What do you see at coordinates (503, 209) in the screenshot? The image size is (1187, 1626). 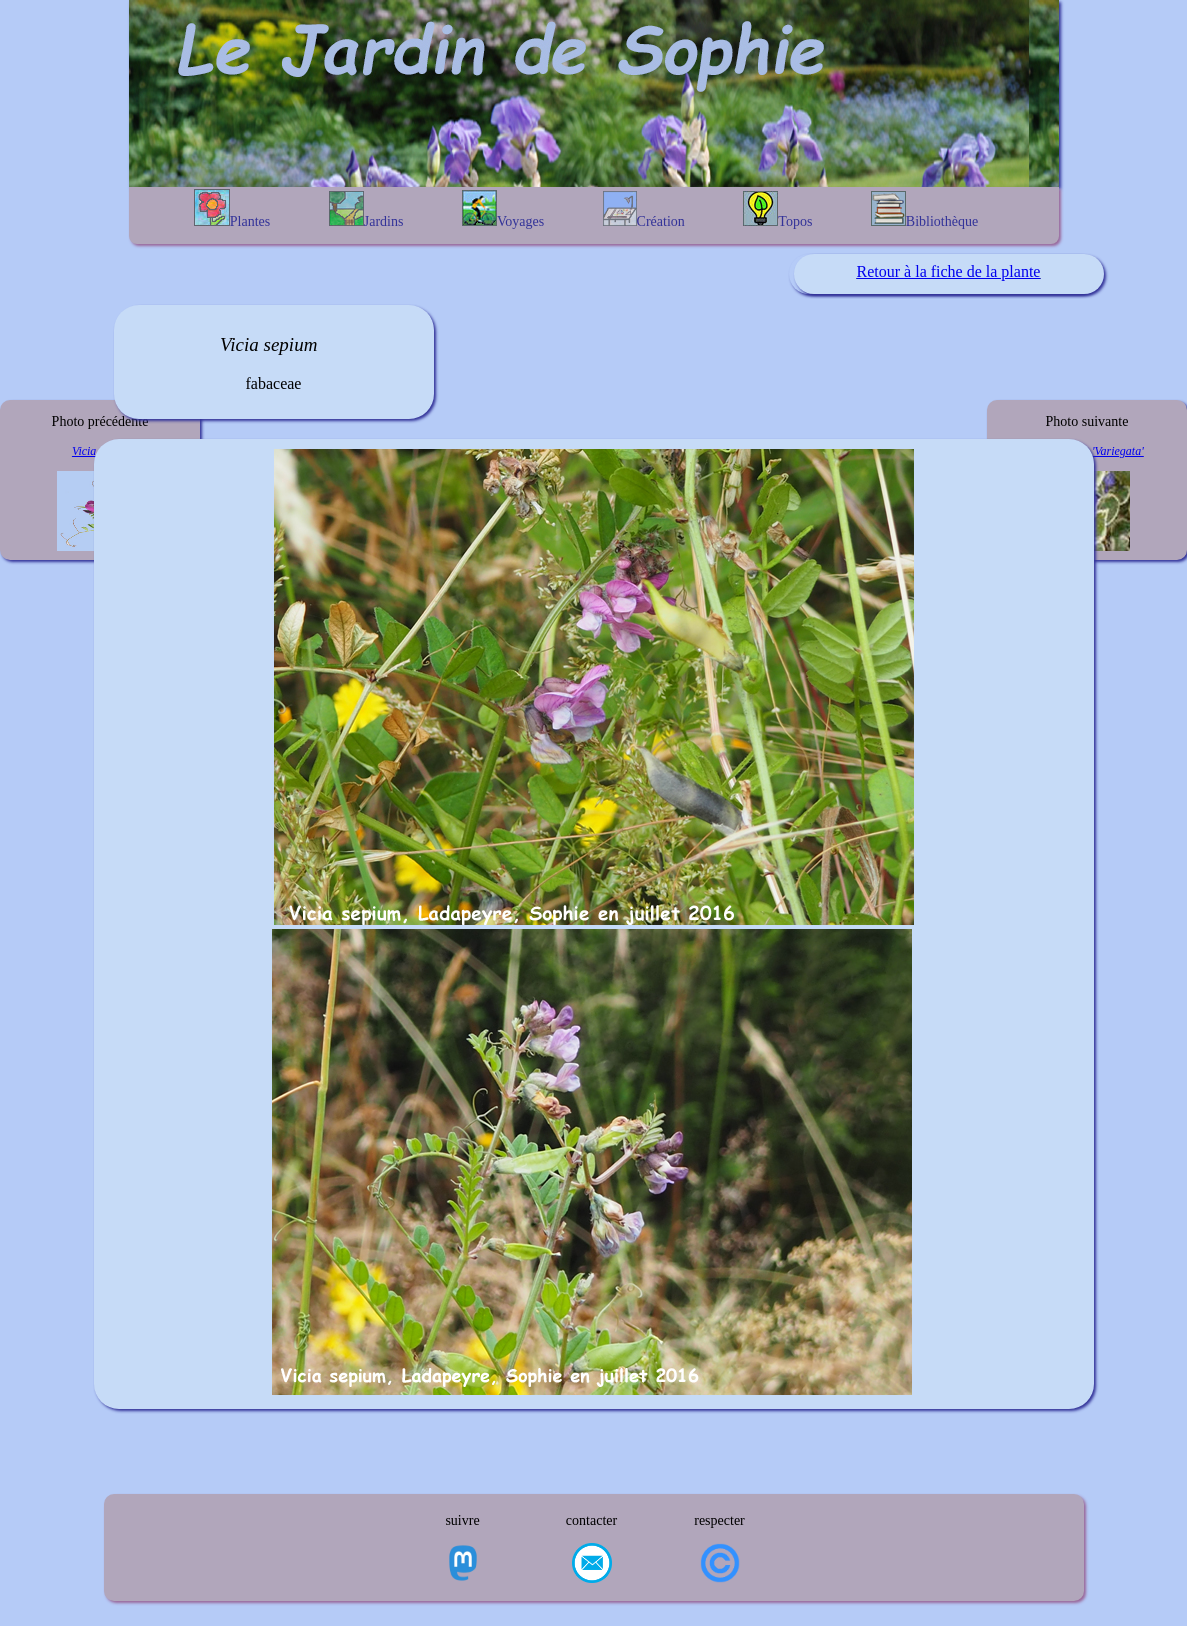 I see `Voyages` at bounding box center [503, 209].